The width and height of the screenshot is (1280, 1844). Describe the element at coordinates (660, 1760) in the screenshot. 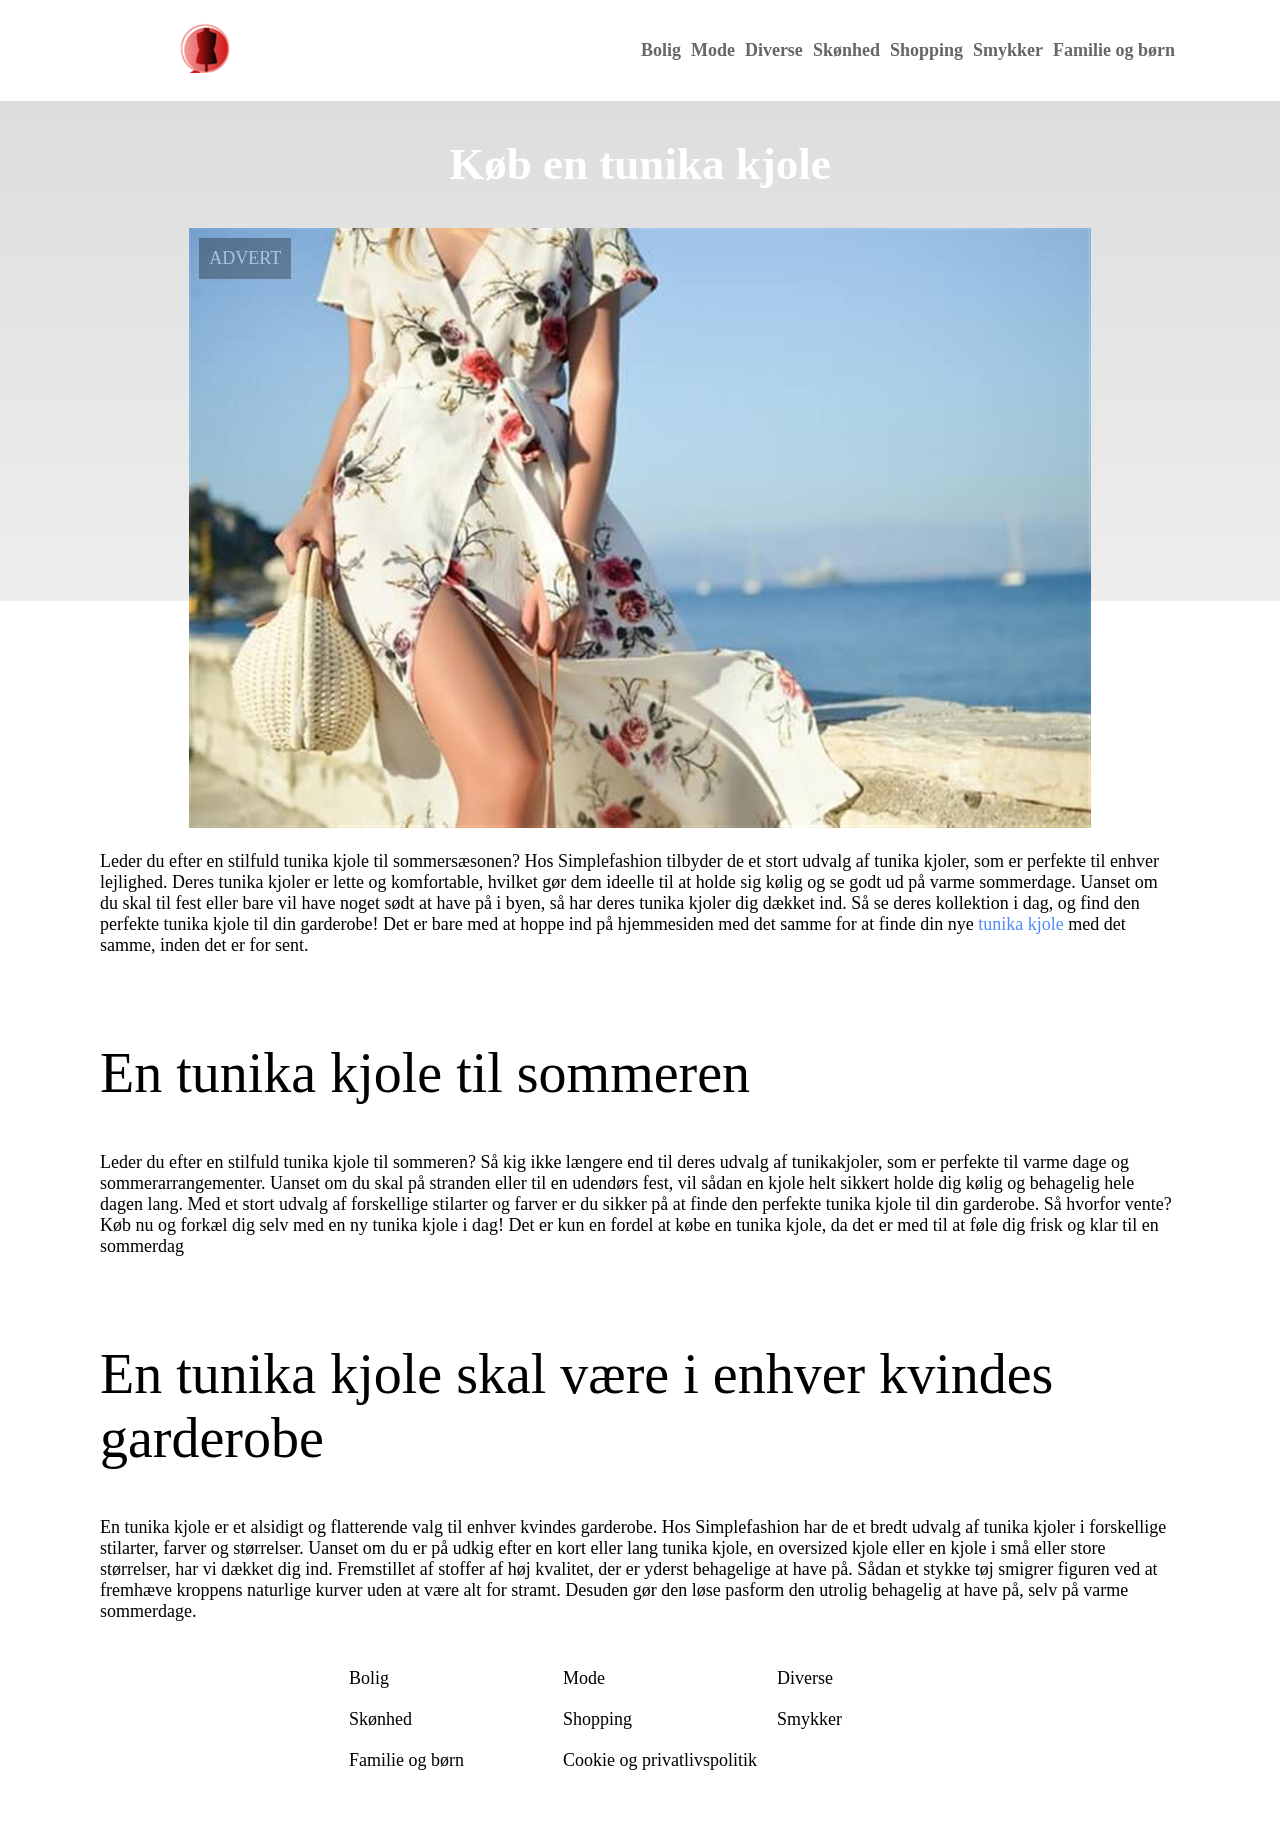

I see `Cookie og privatlivspolitik` at that location.